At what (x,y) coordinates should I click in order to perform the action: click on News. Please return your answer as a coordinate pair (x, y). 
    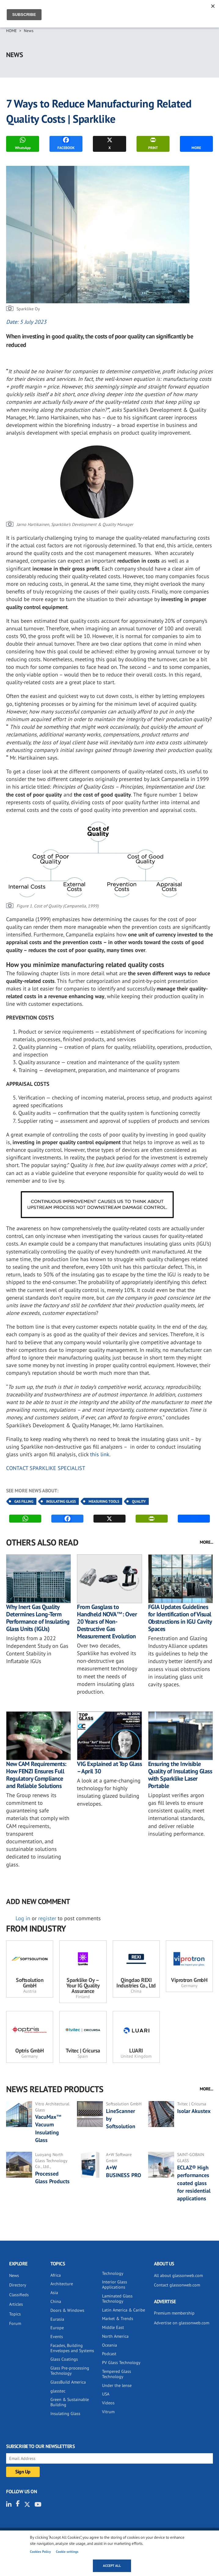
    Looking at the image, I should click on (28, 30).